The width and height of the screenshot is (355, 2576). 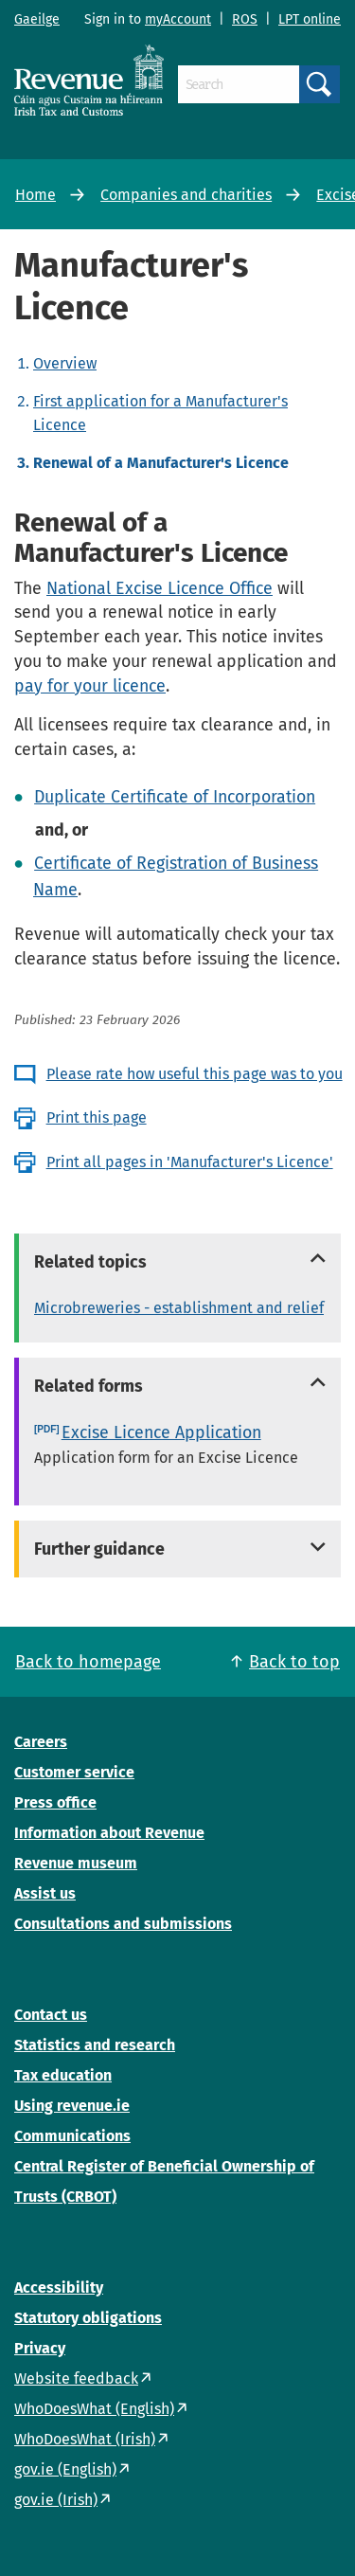 I want to click on Statutory obligations, so click(x=88, y=2318).